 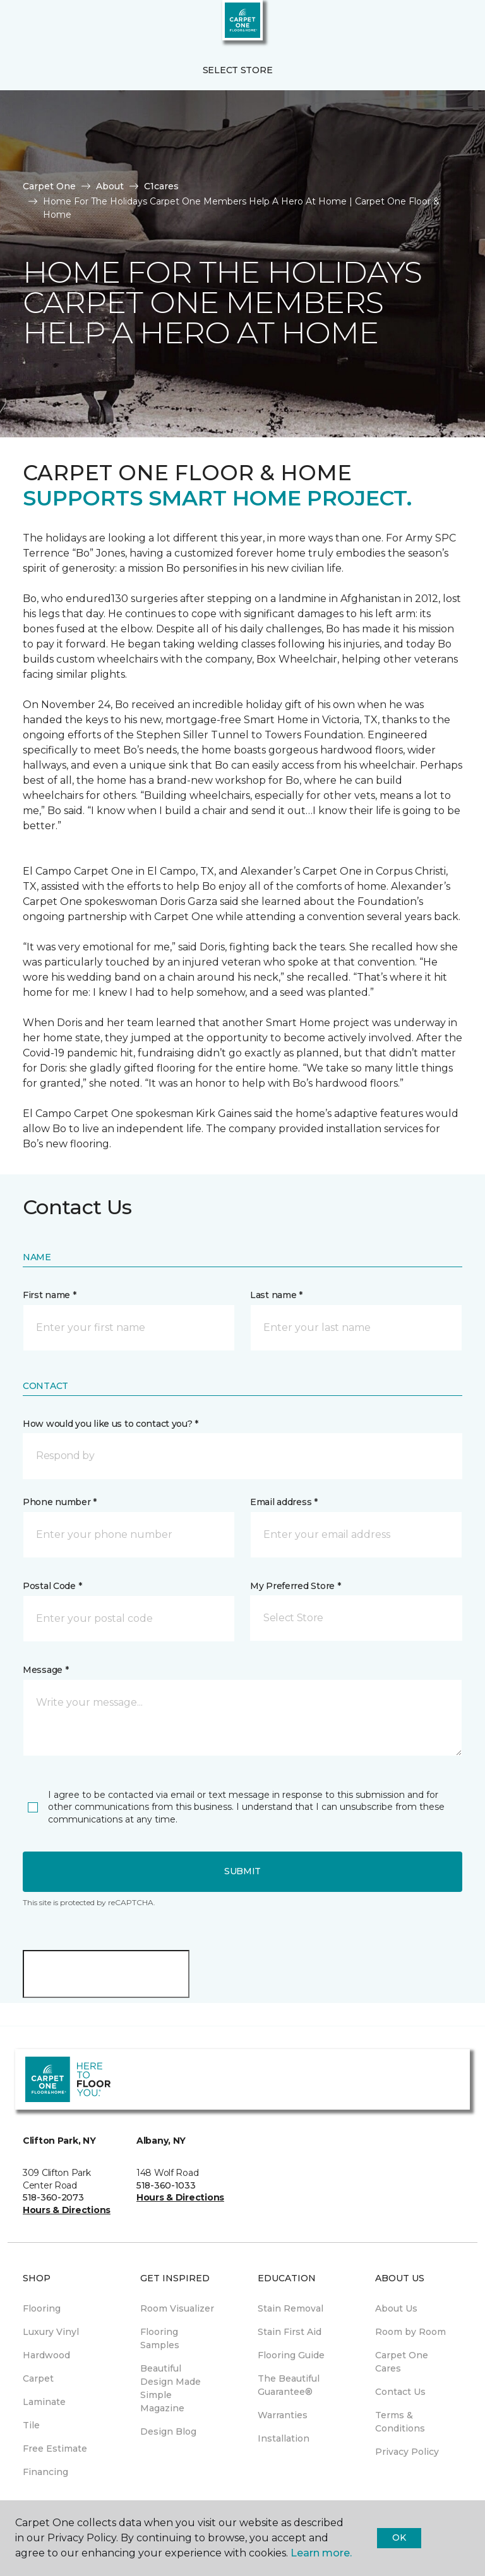 I want to click on Carpet One, so click(x=49, y=186).